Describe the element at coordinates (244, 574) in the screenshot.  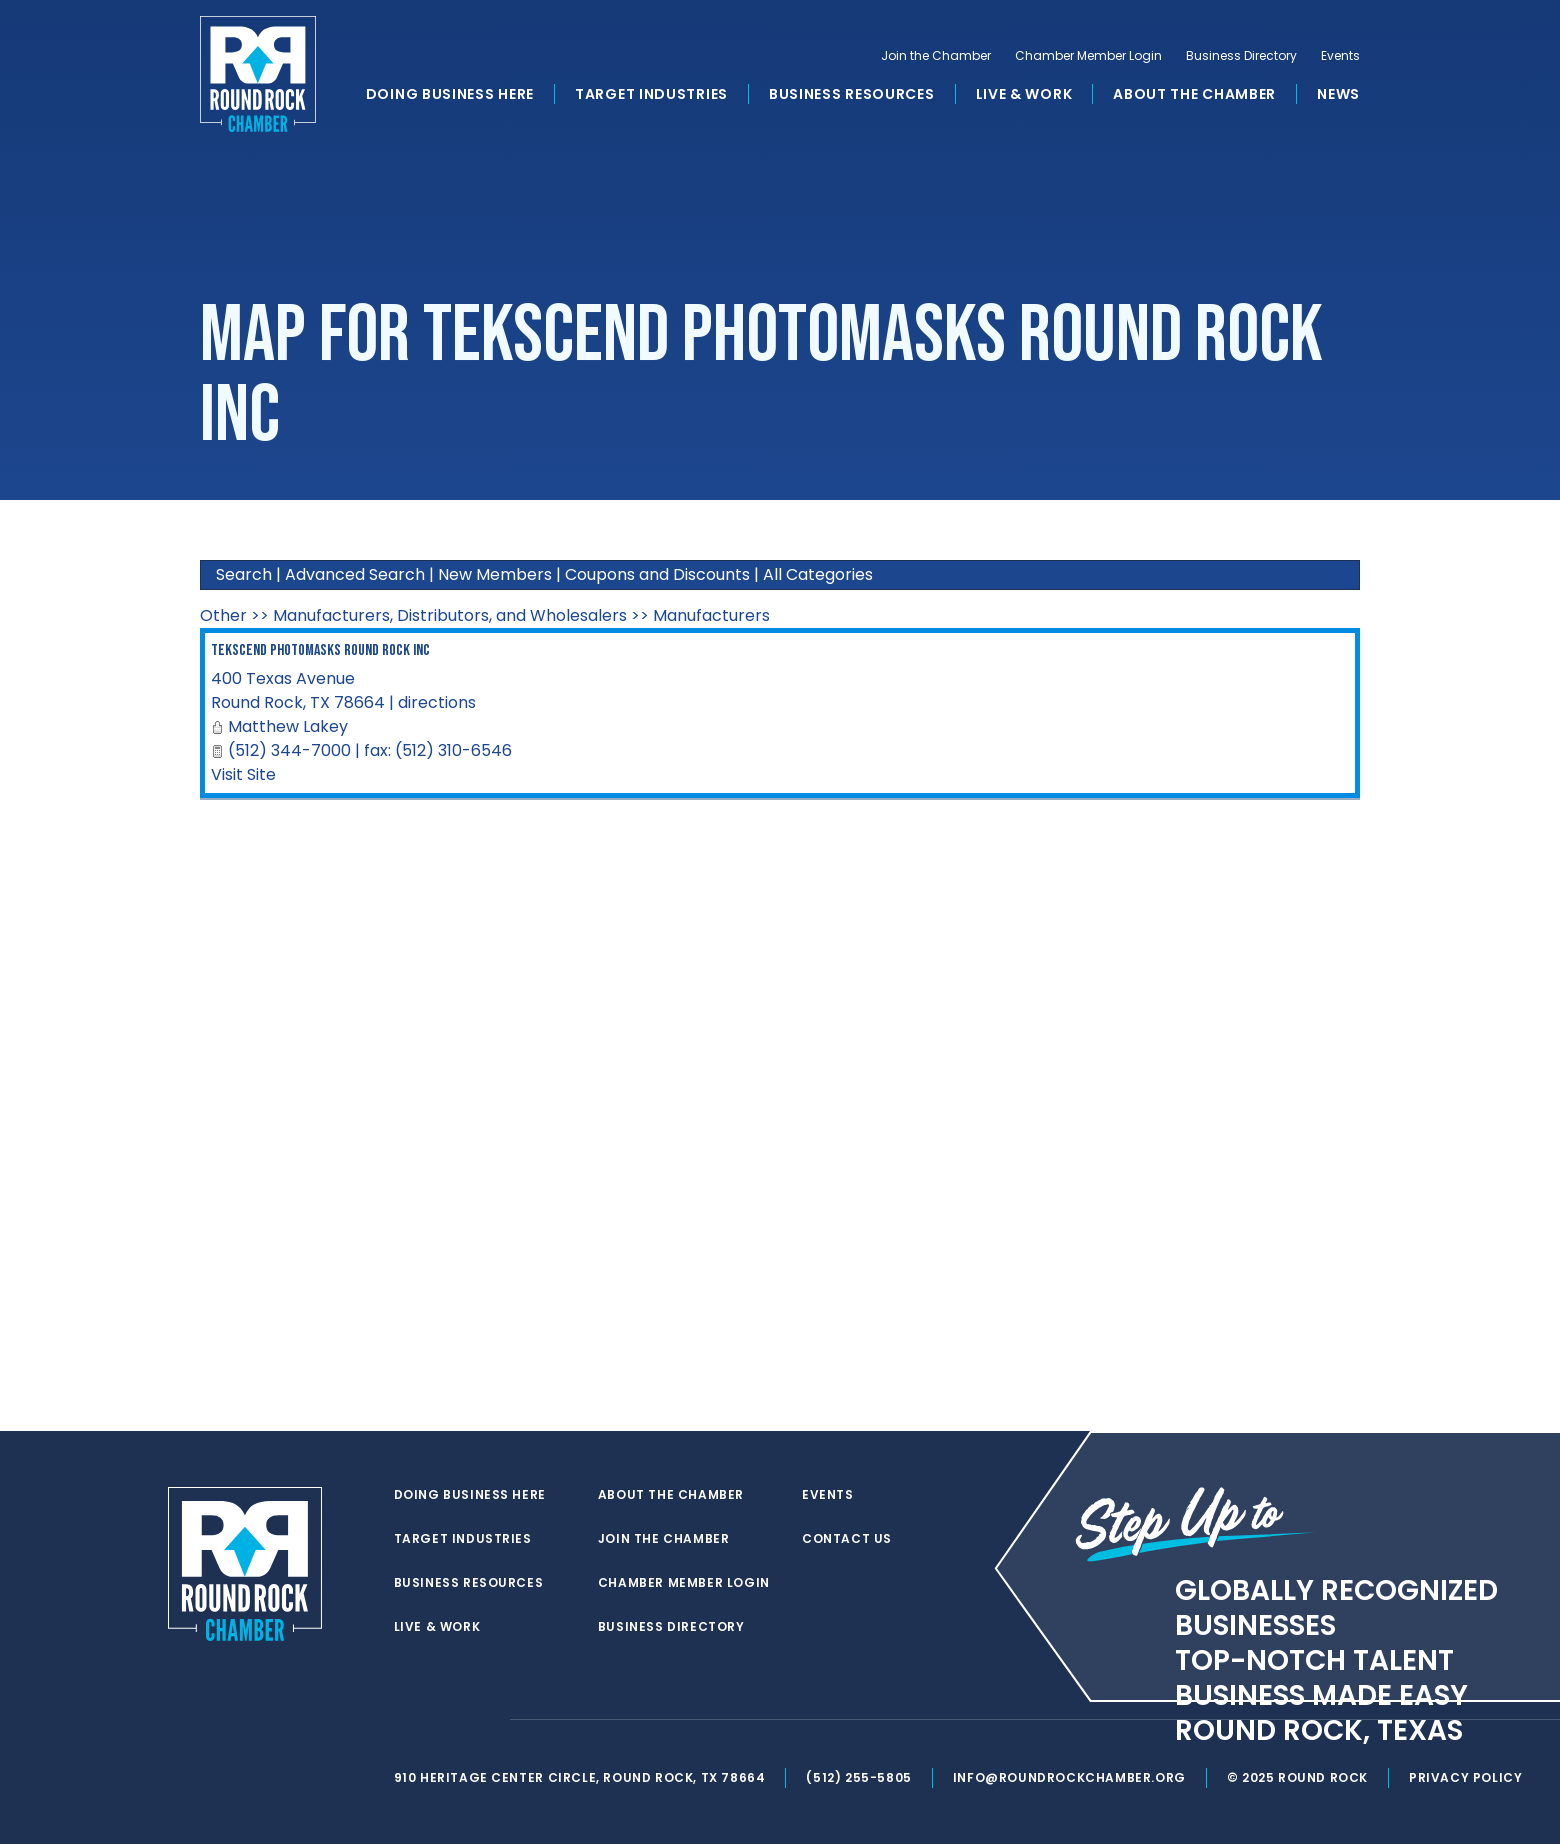
I see `Search` at that location.